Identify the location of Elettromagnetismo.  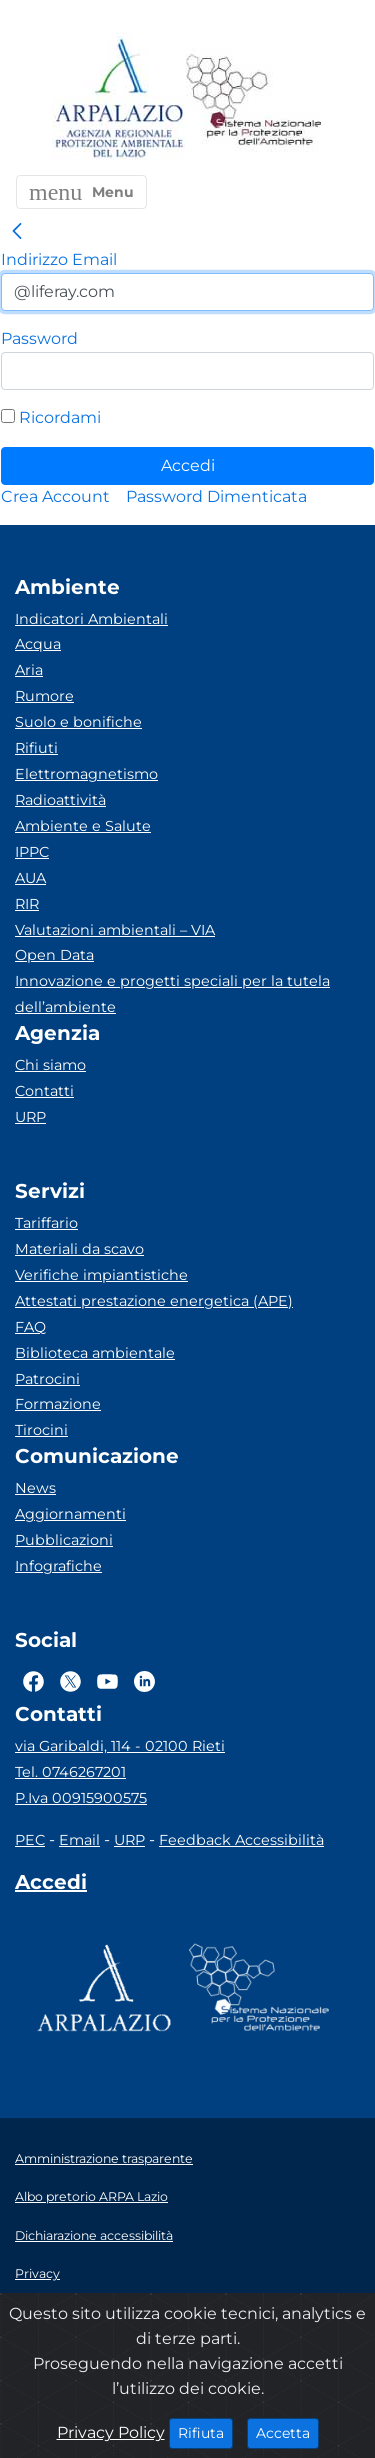
(86, 774).